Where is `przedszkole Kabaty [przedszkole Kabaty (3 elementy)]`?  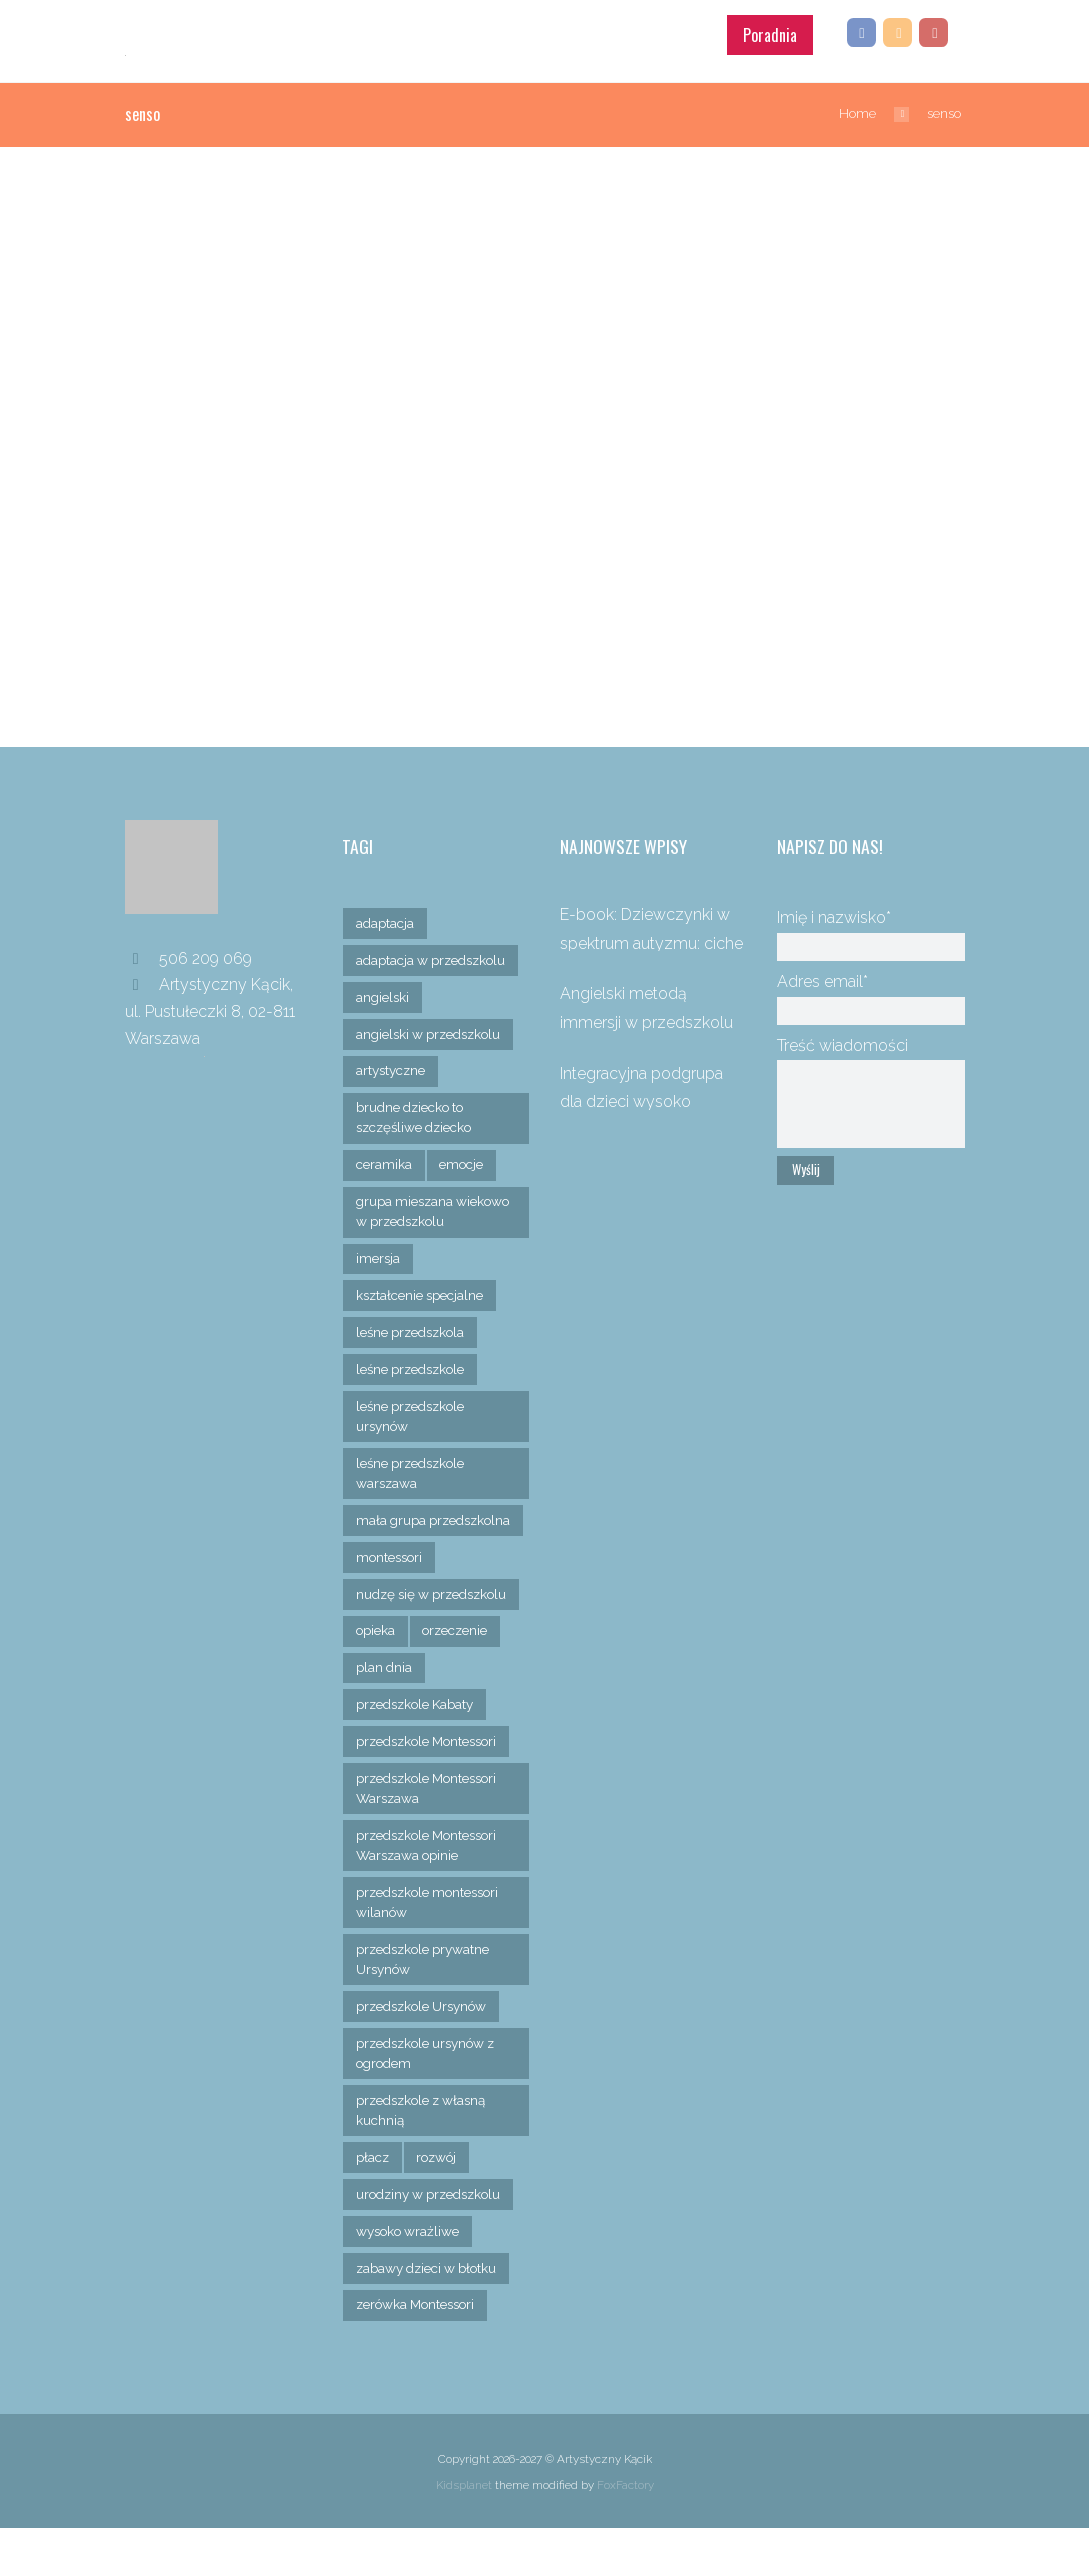 przedszkole Kabaty [przedszkole Kabaty (3 elementy)] is located at coordinates (418, 1723).